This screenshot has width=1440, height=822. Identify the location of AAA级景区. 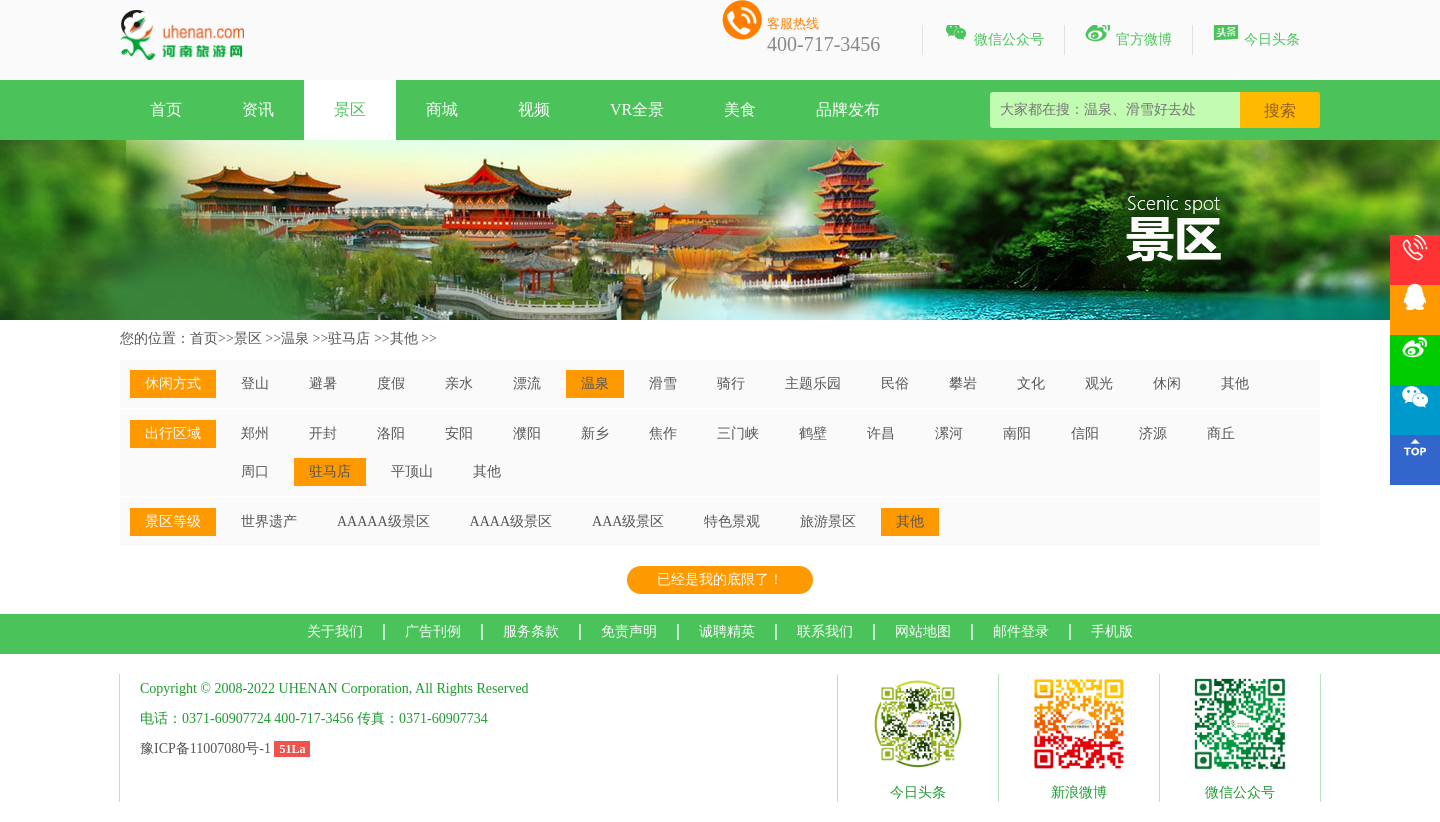
(628, 521).